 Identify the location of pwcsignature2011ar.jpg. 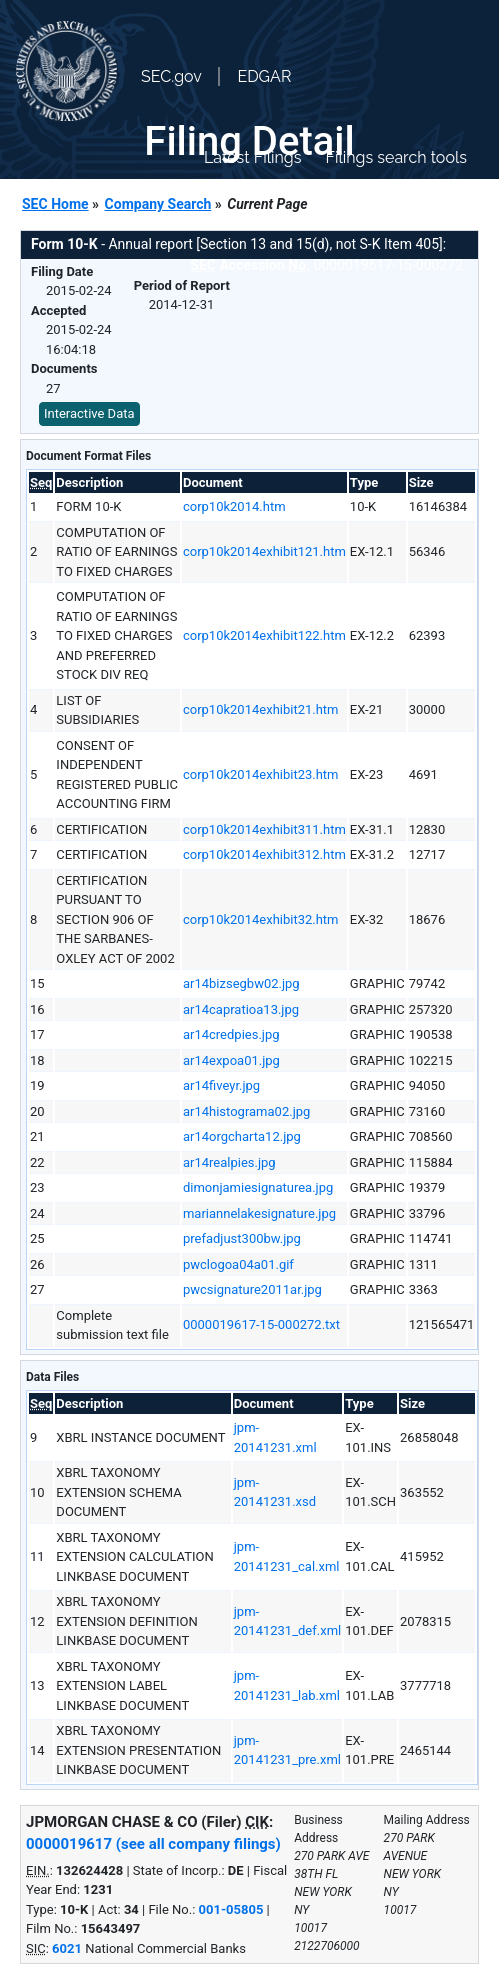
(252, 1289).